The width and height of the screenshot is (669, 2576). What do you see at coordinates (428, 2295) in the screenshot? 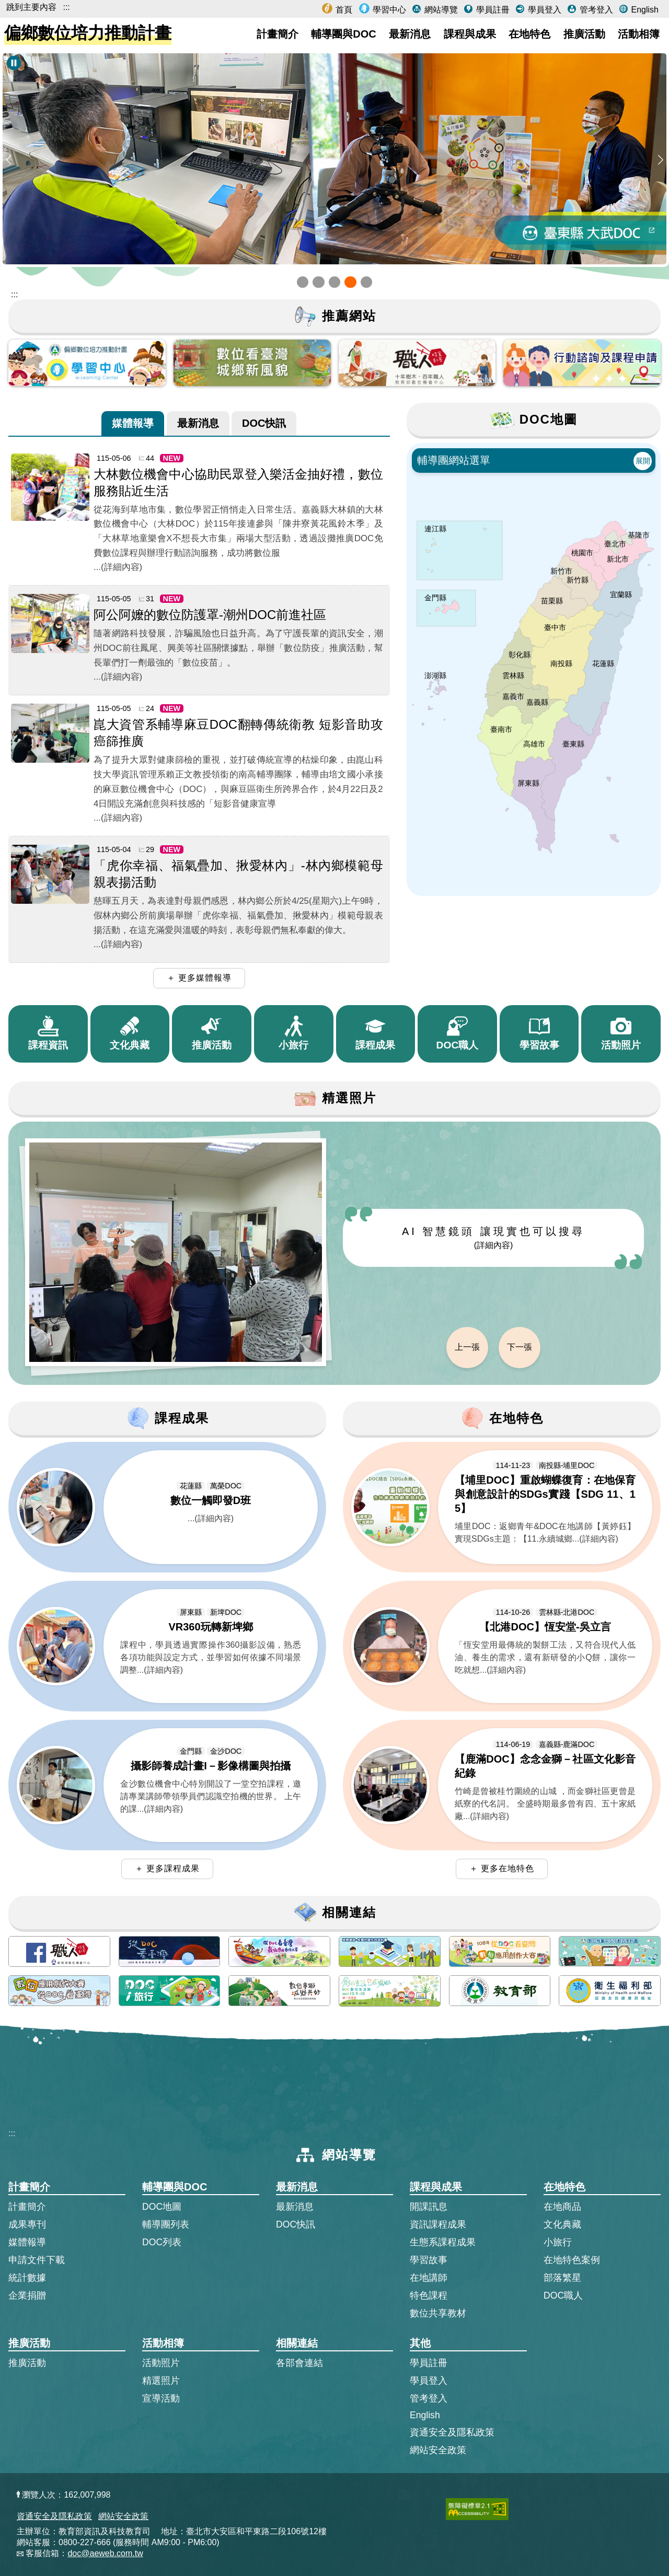
I see `特色課程` at bounding box center [428, 2295].